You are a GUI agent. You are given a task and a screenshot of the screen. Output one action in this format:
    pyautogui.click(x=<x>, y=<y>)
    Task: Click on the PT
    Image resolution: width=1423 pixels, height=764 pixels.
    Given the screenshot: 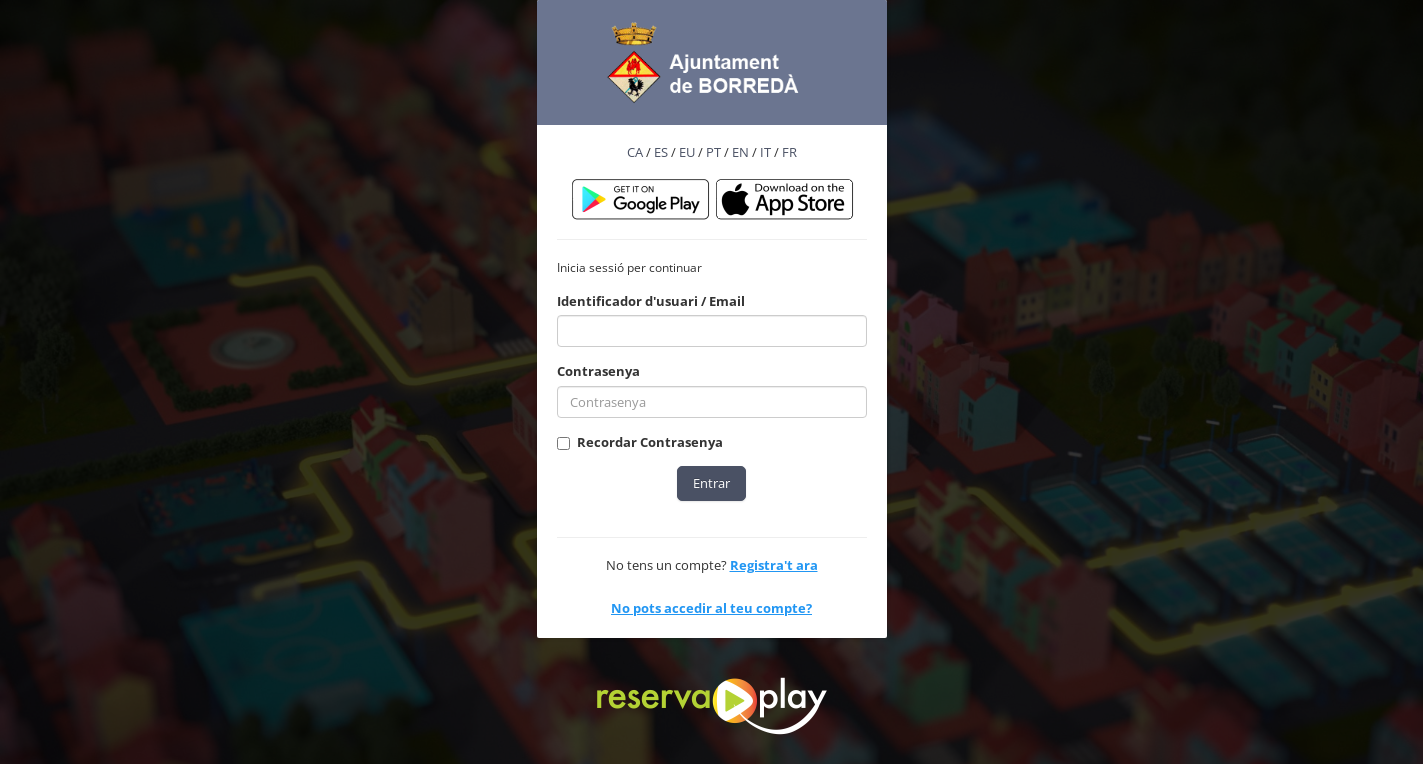 What is the action you would take?
    pyautogui.click(x=713, y=152)
    